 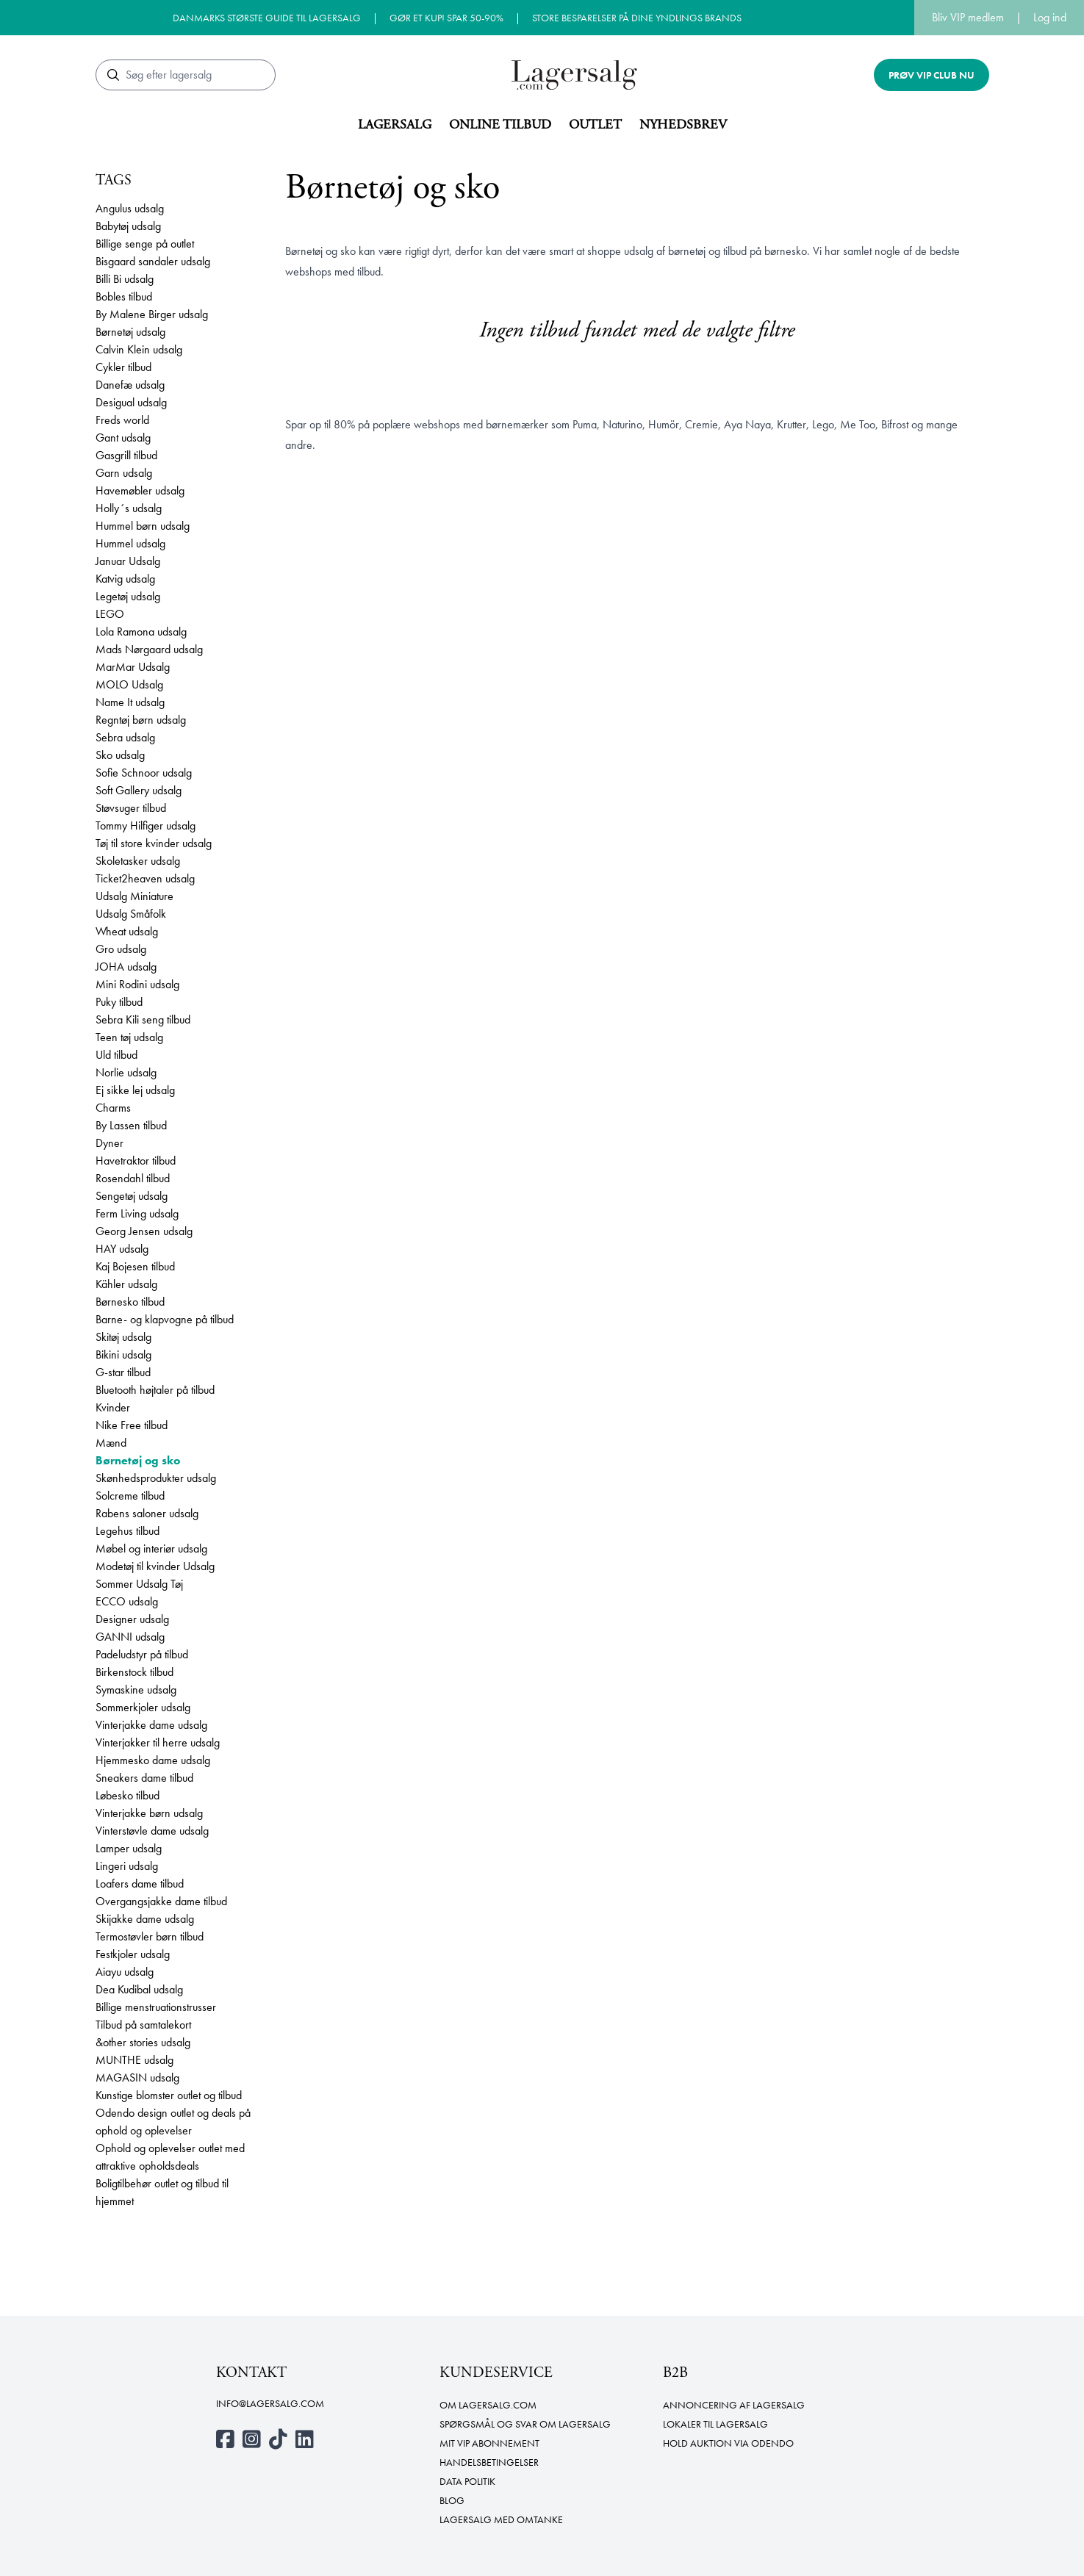 What do you see at coordinates (128, 596) in the screenshot?
I see `Legetøj udsalg` at bounding box center [128, 596].